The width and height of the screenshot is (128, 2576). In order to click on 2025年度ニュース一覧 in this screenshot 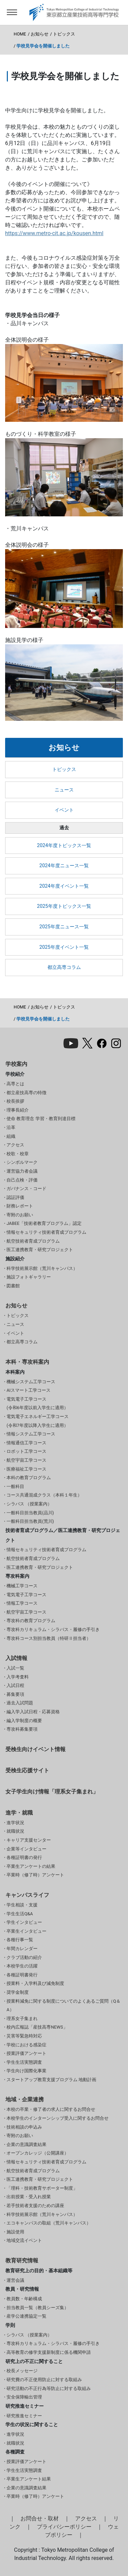, I will do `click(63, 927)`.